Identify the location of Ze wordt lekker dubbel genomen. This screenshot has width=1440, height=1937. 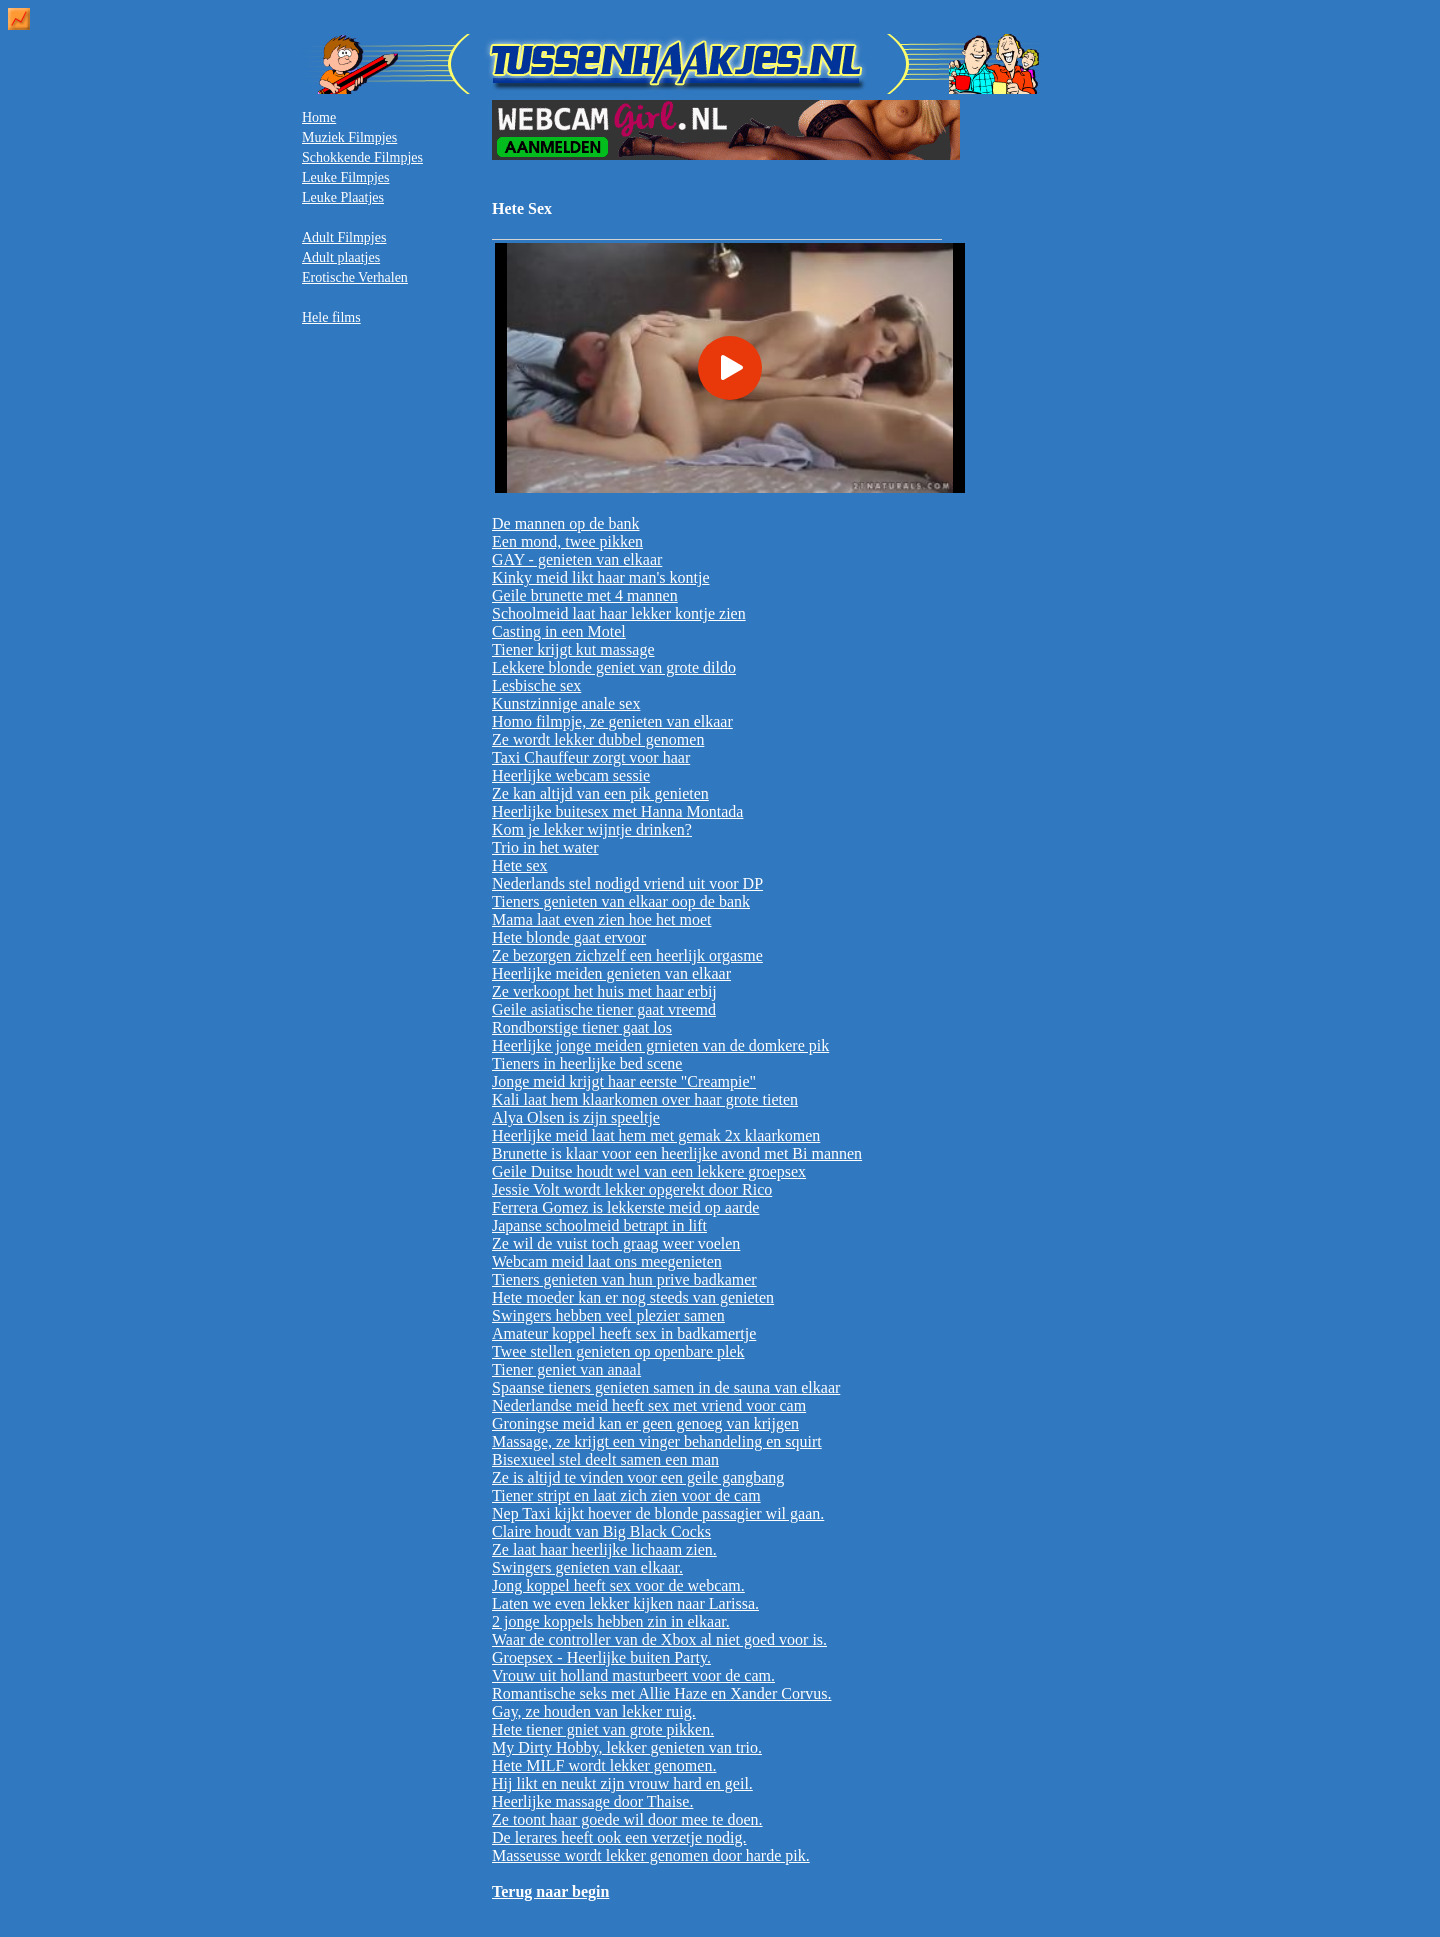
(598, 739).